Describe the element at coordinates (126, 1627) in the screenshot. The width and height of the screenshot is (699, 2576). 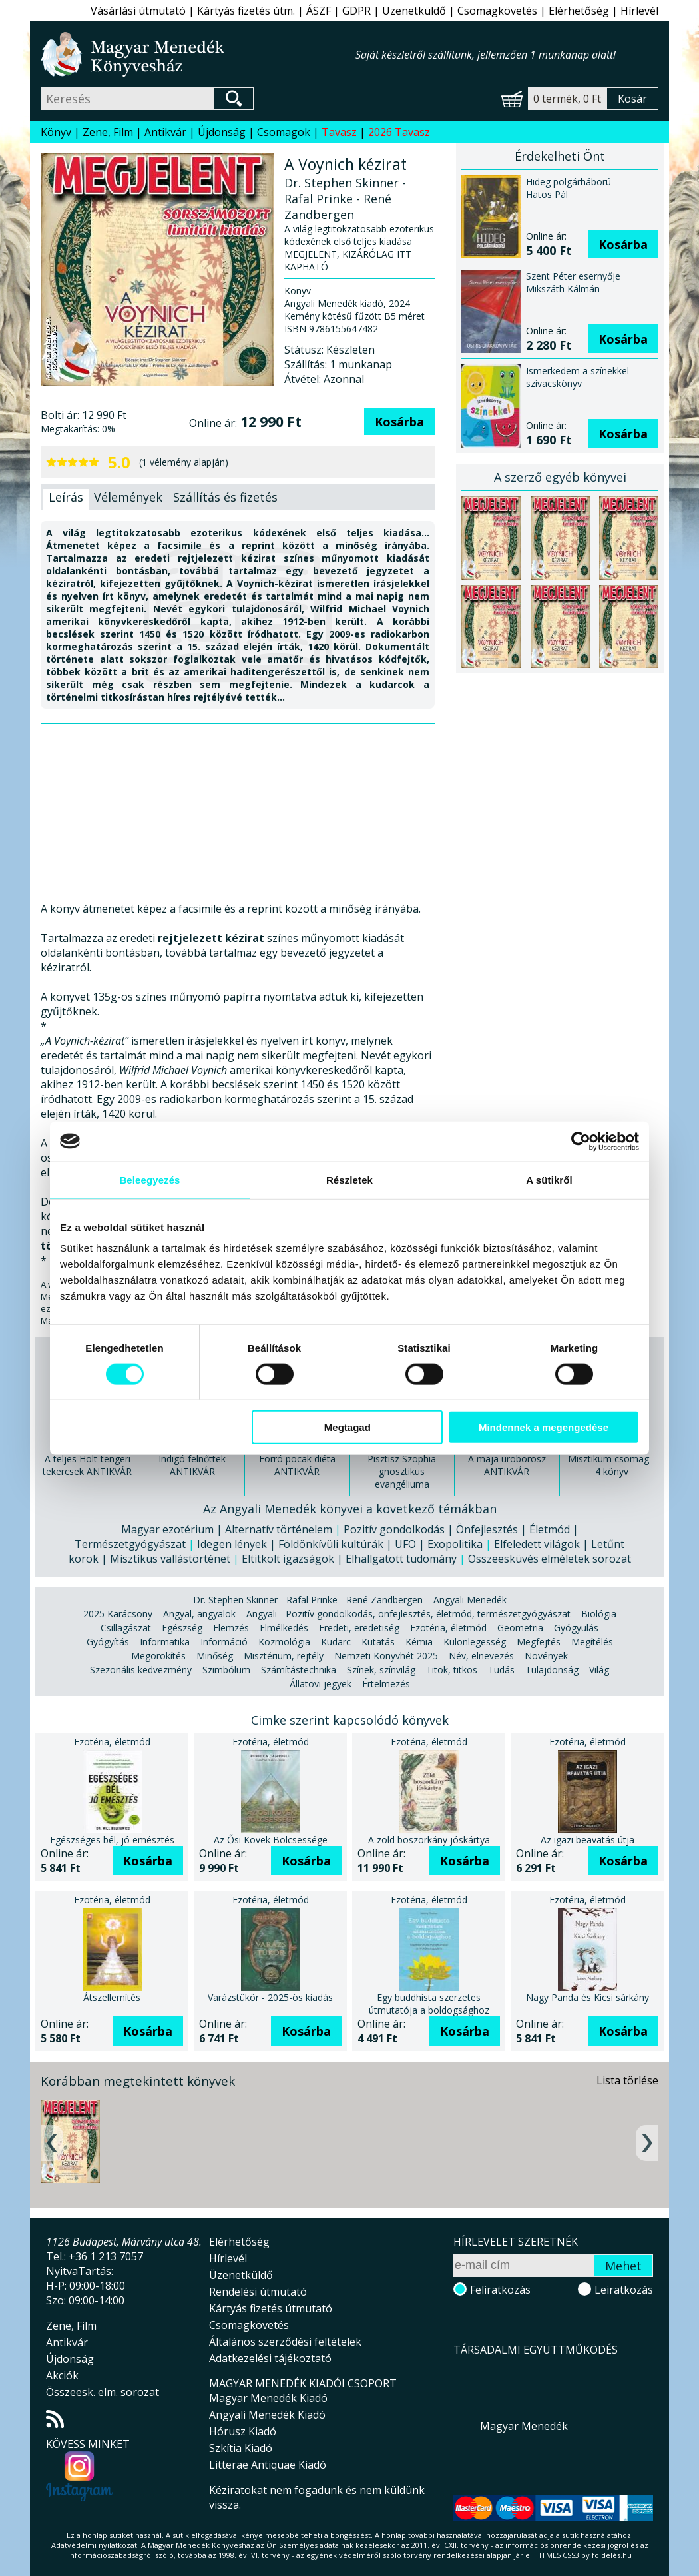
I see `Csillagászat` at that location.